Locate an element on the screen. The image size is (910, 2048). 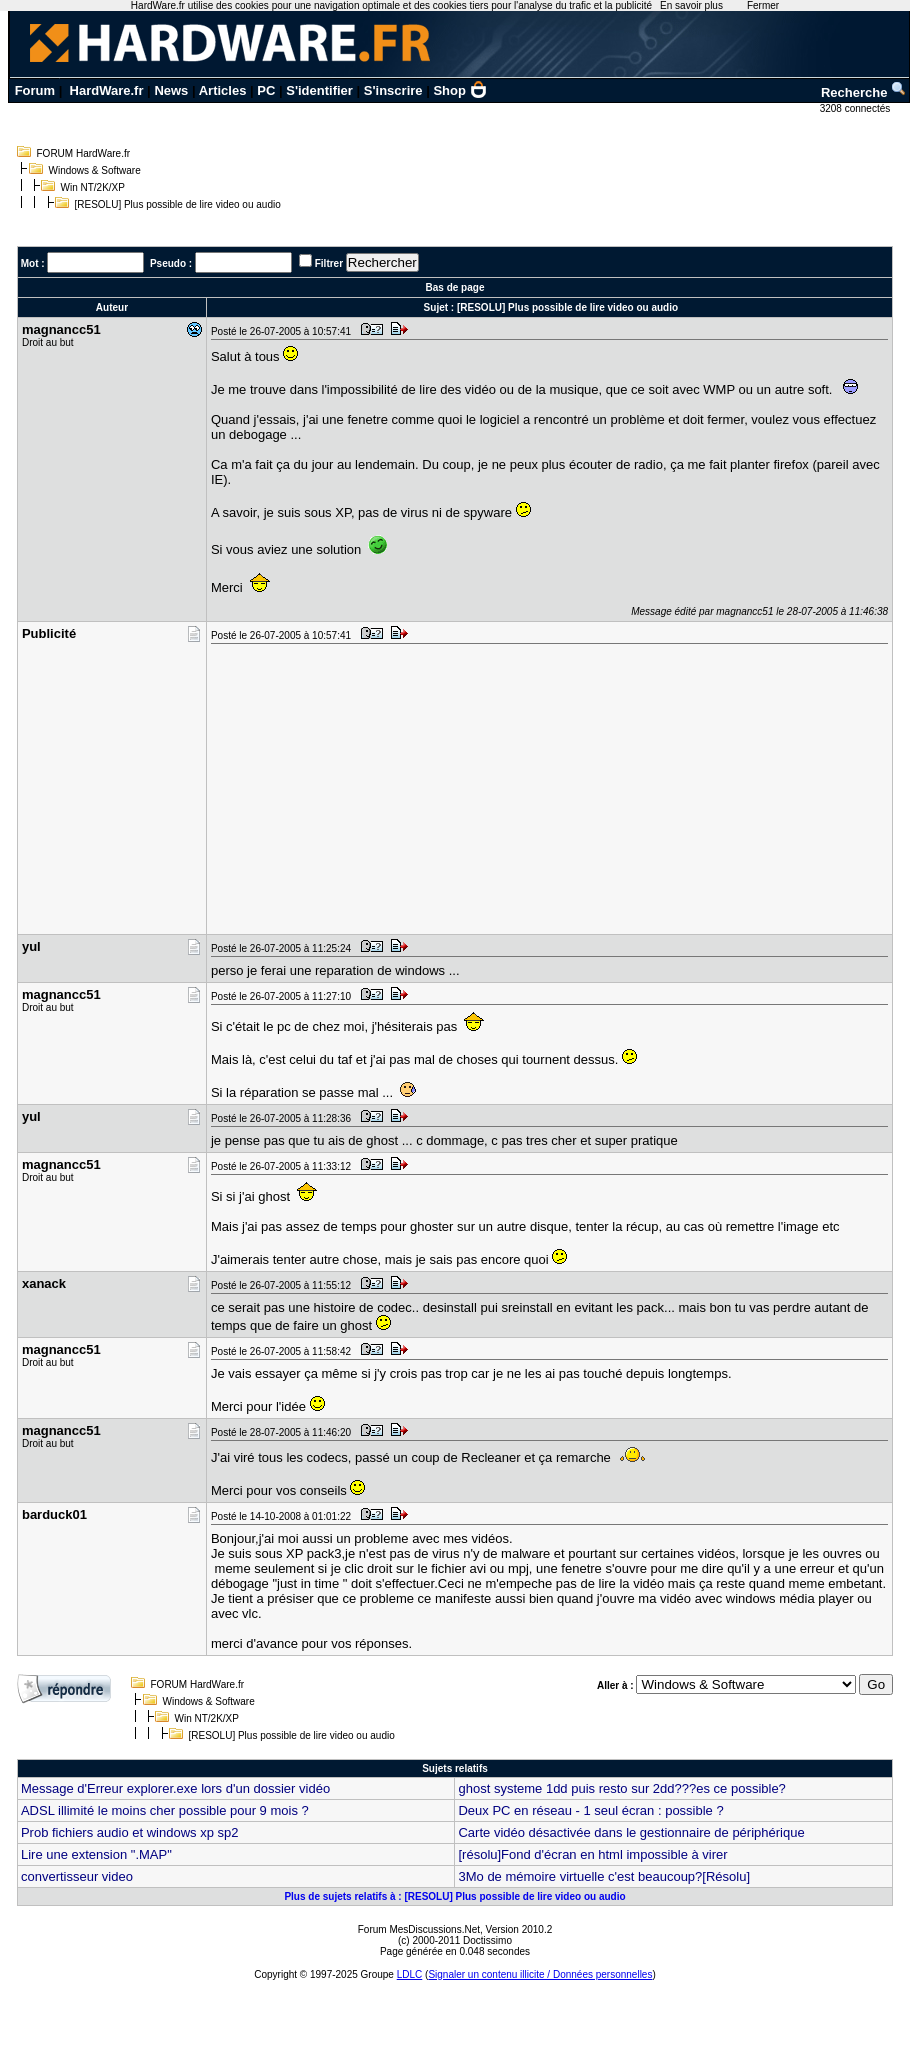
LDLC is located at coordinates (410, 1974).